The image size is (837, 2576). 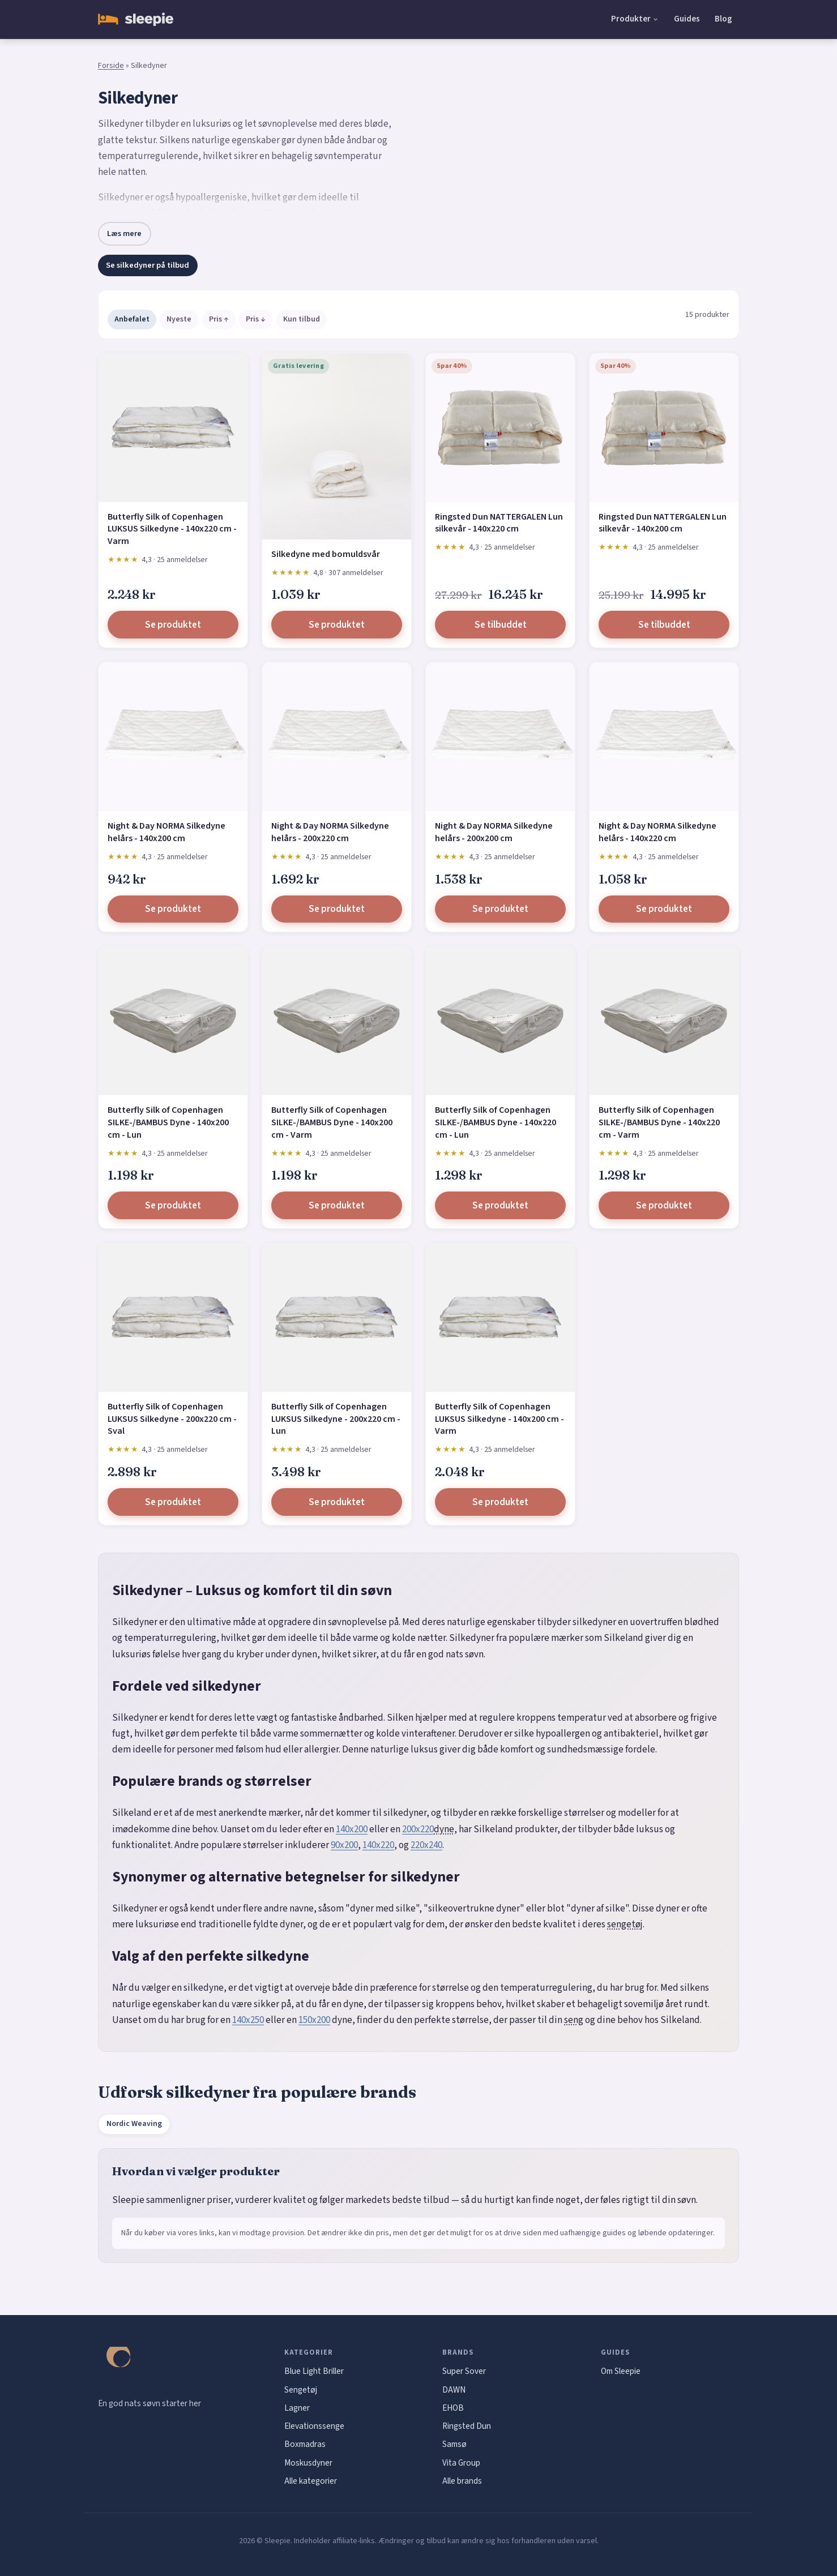 I want to click on sengetøj, so click(x=625, y=1924).